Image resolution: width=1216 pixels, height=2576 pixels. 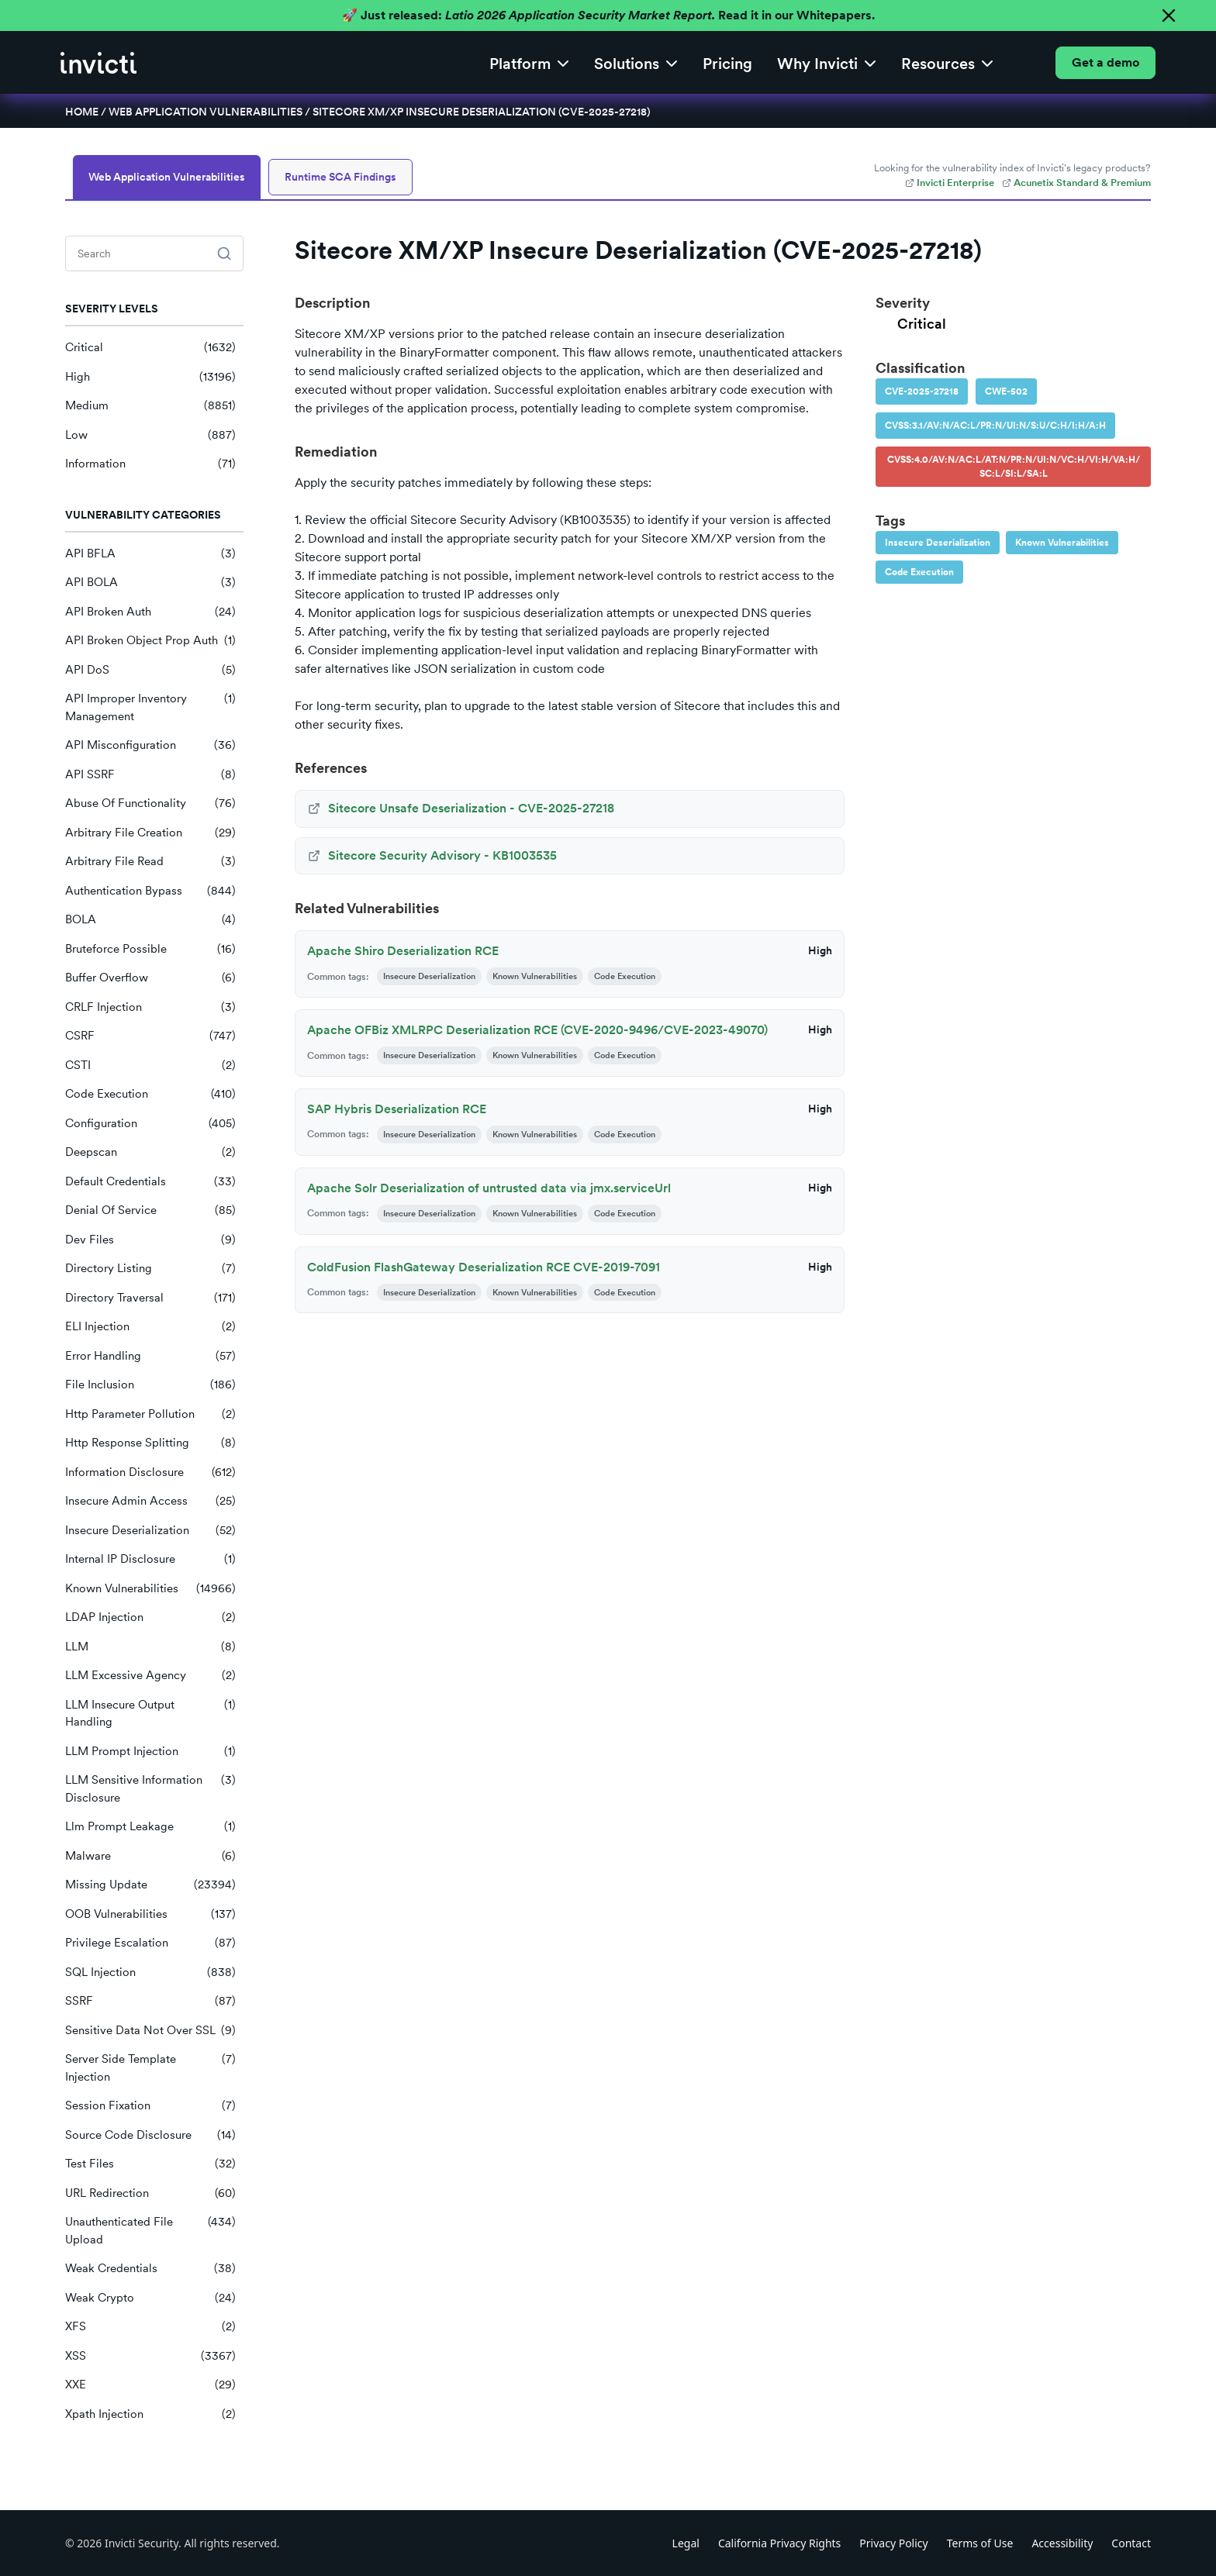 I want to click on Sensitive Data Not Over SSL, so click(x=150, y=2031).